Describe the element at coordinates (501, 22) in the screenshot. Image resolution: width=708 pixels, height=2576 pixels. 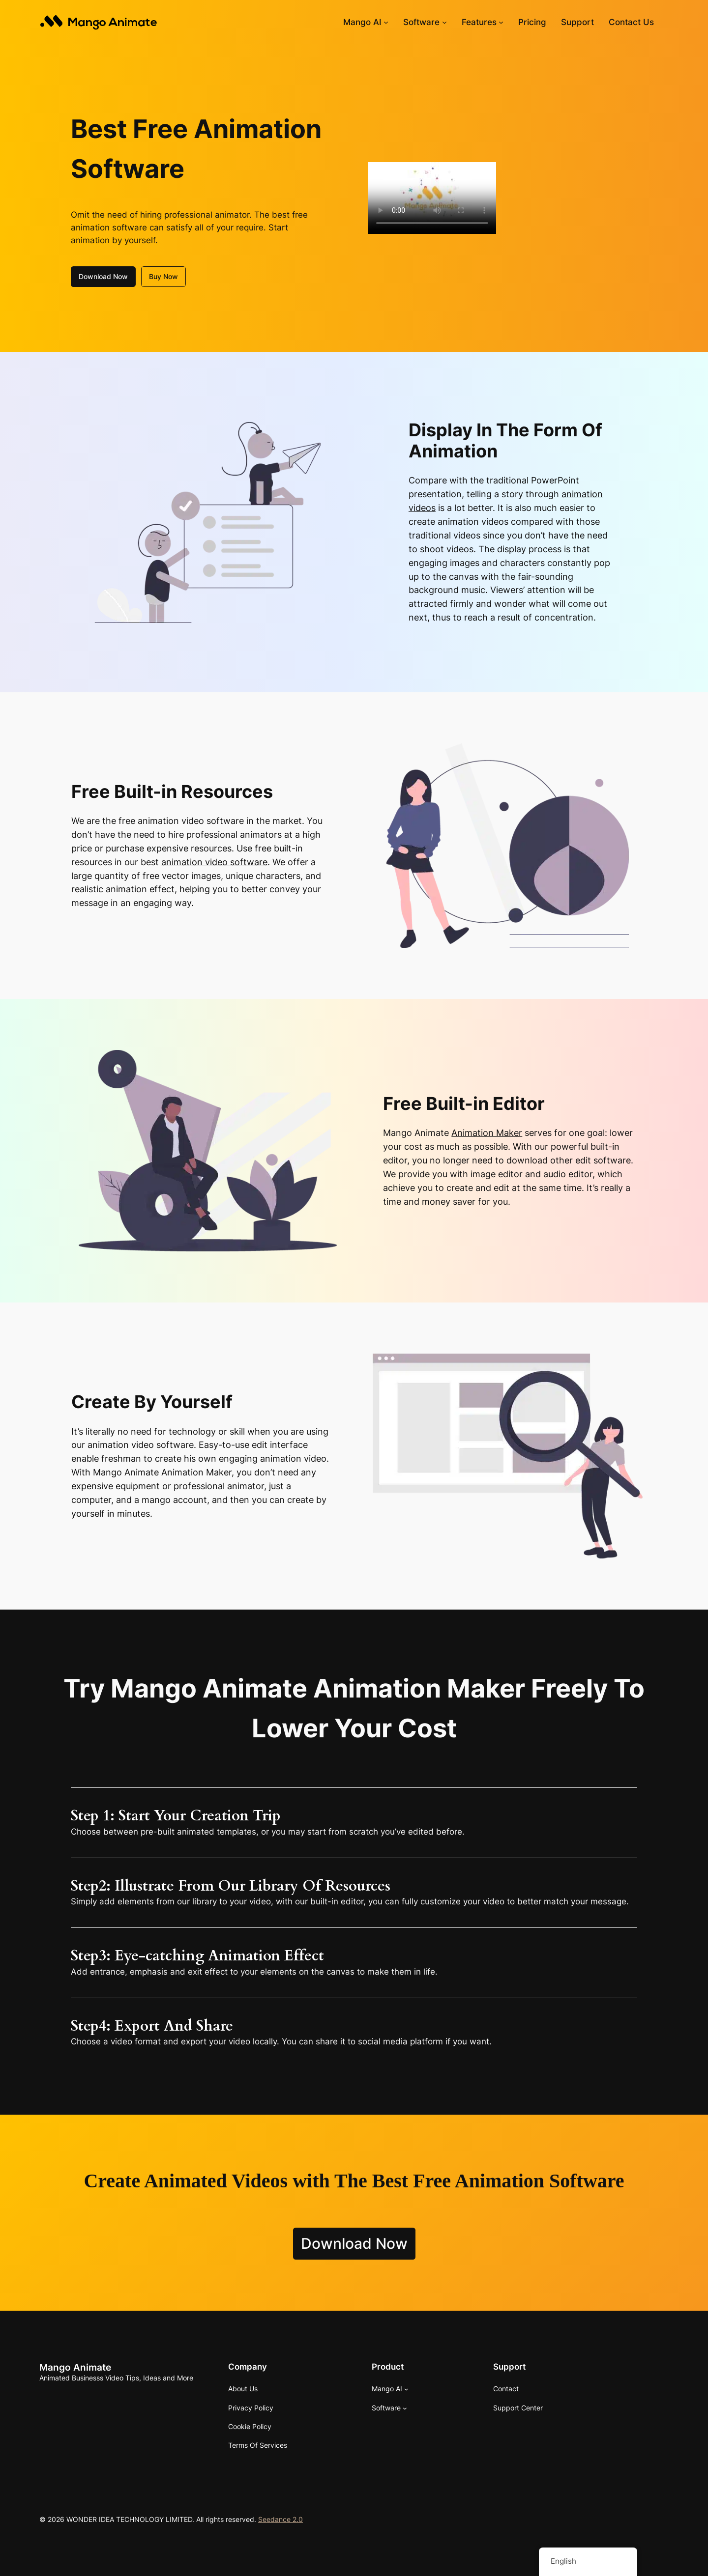
I see `[Features submenu]` at that location.